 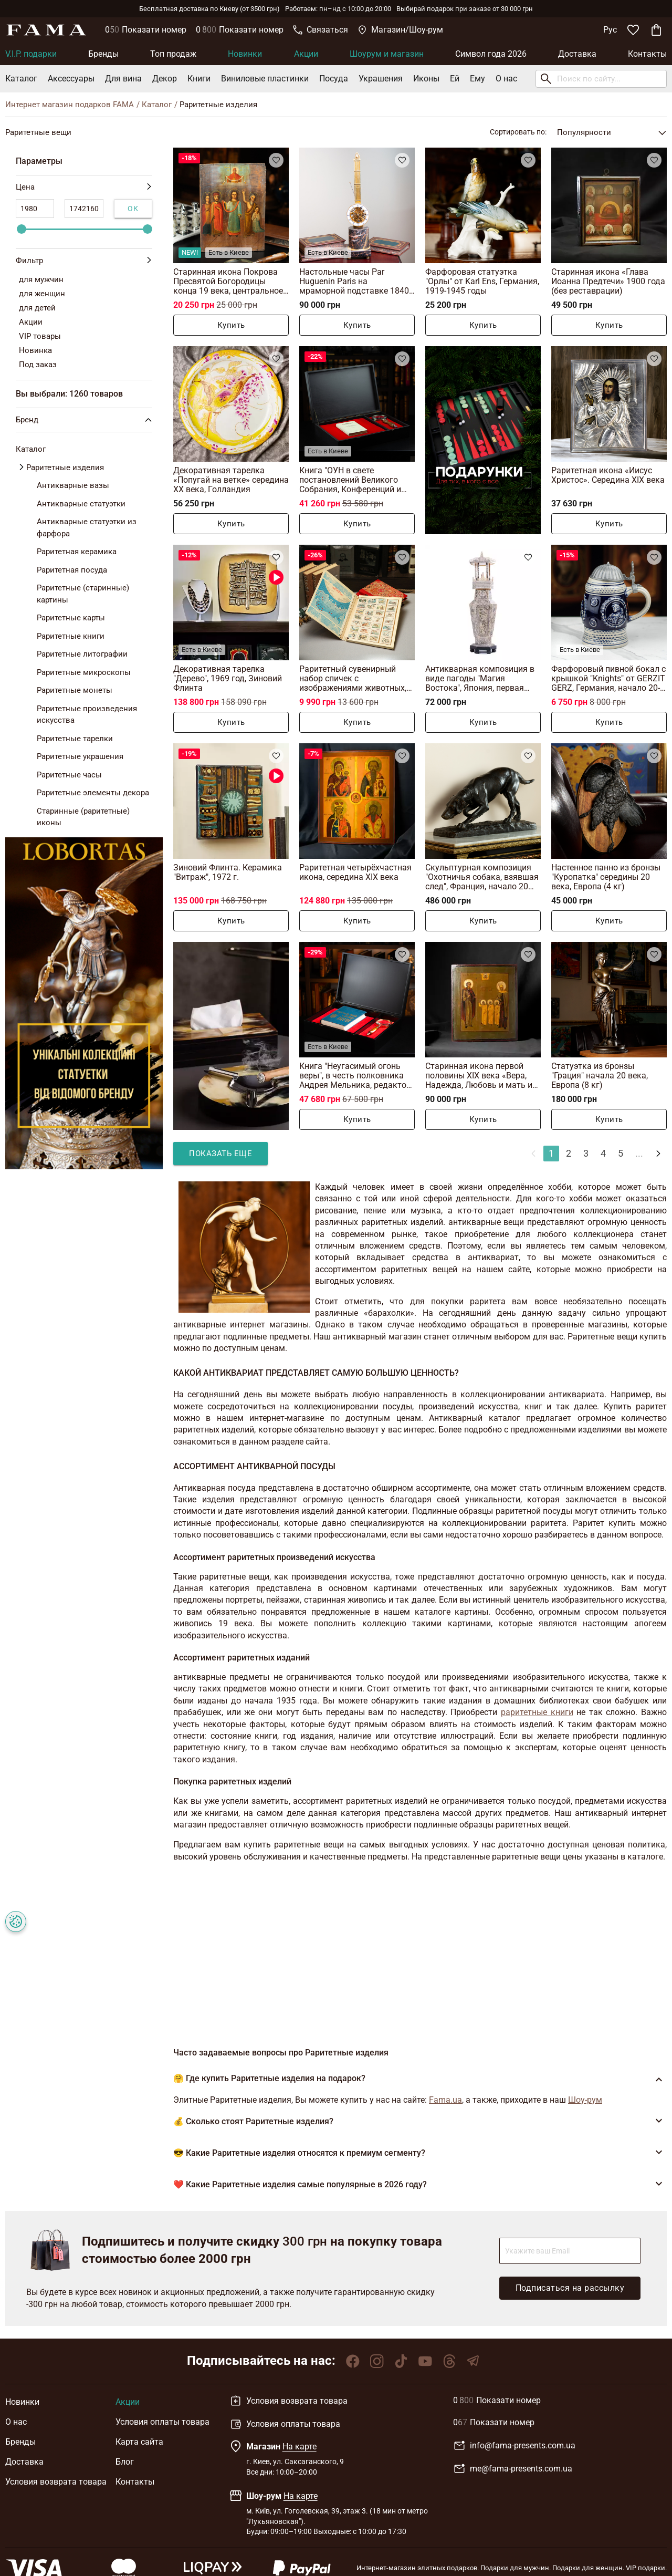 What do you see at coordinates (65, 468) in the screenshot?
I see `Раритетные изделия` at bounding box center [65, 468].